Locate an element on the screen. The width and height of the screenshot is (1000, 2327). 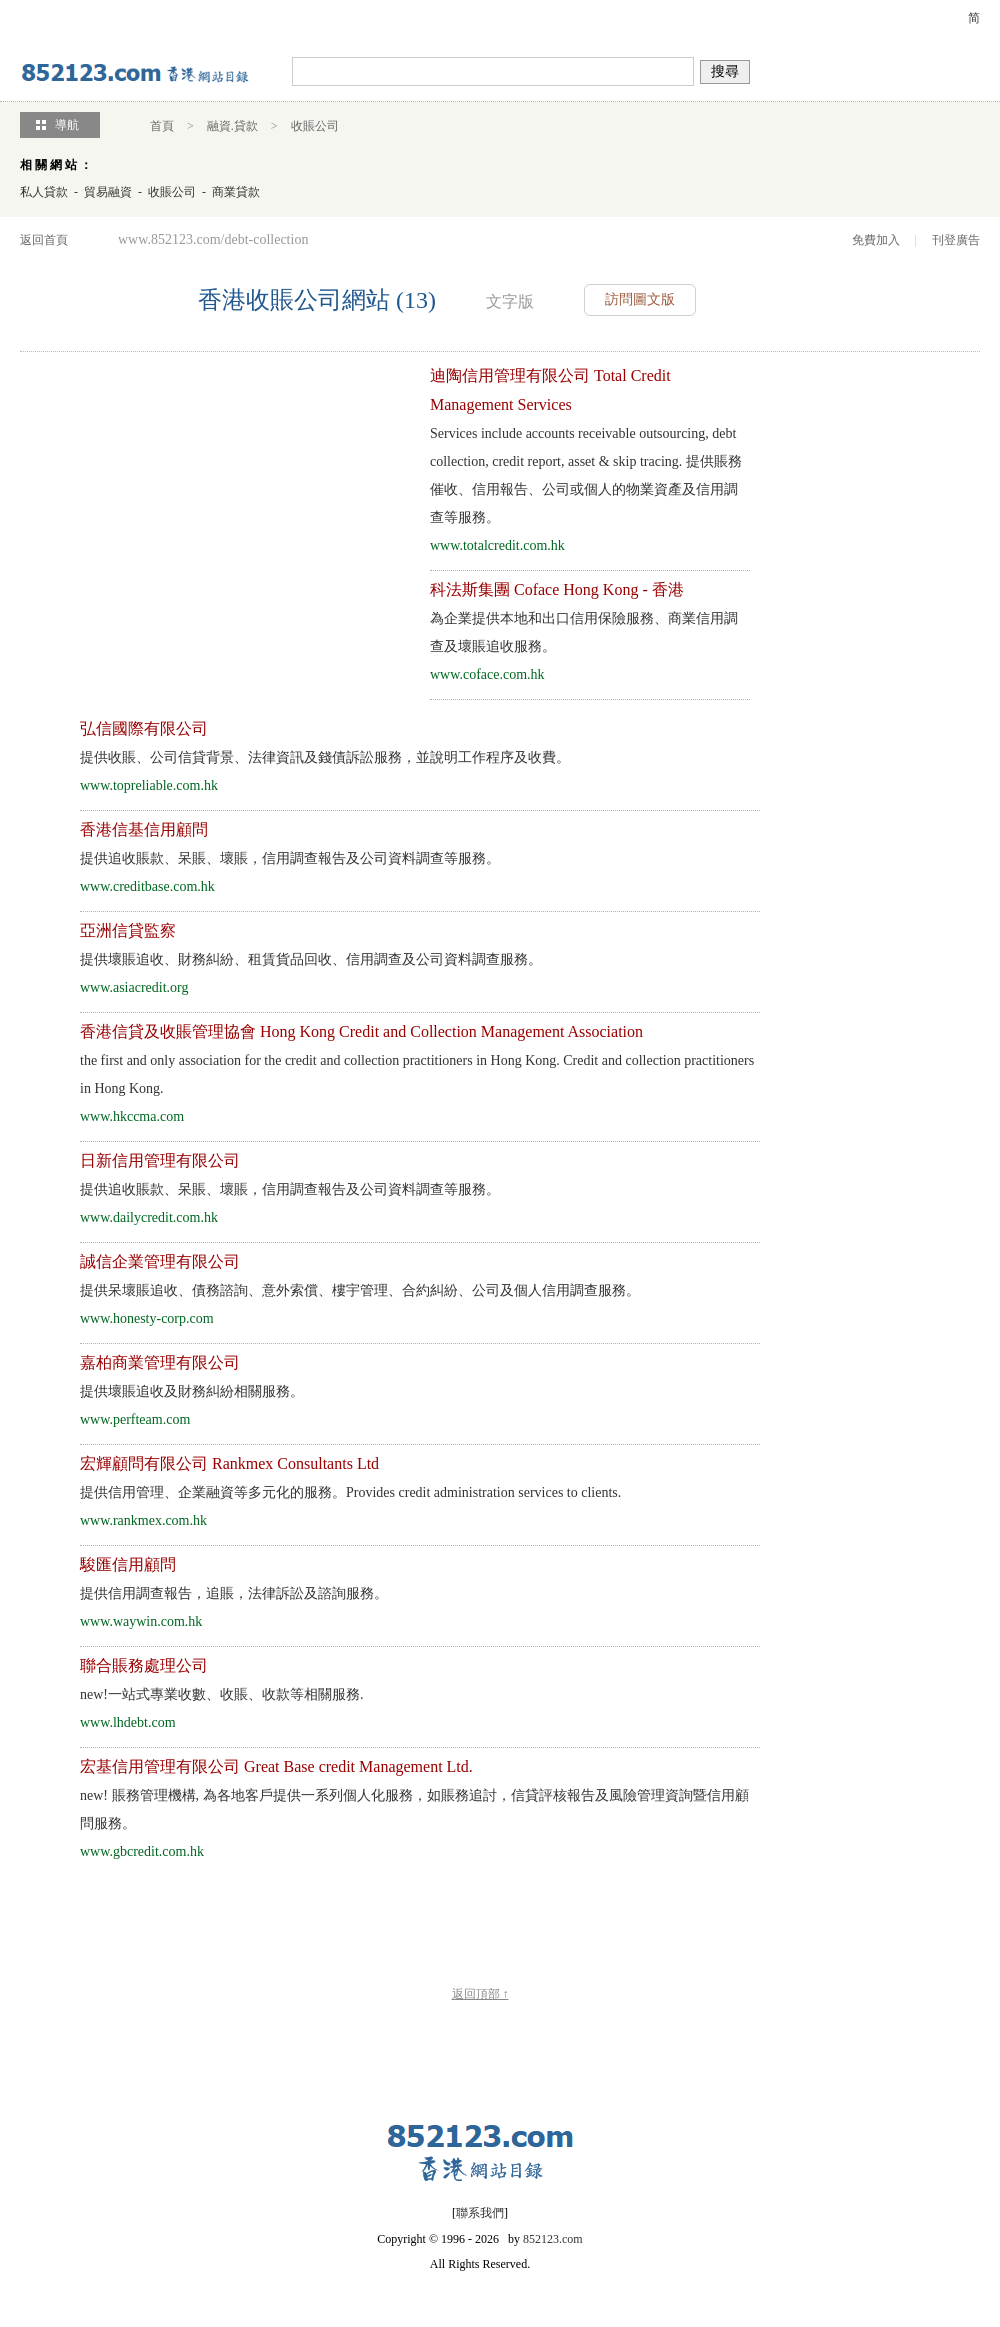
聯合賬務處理公司 is located at coordinates (144, 1665).